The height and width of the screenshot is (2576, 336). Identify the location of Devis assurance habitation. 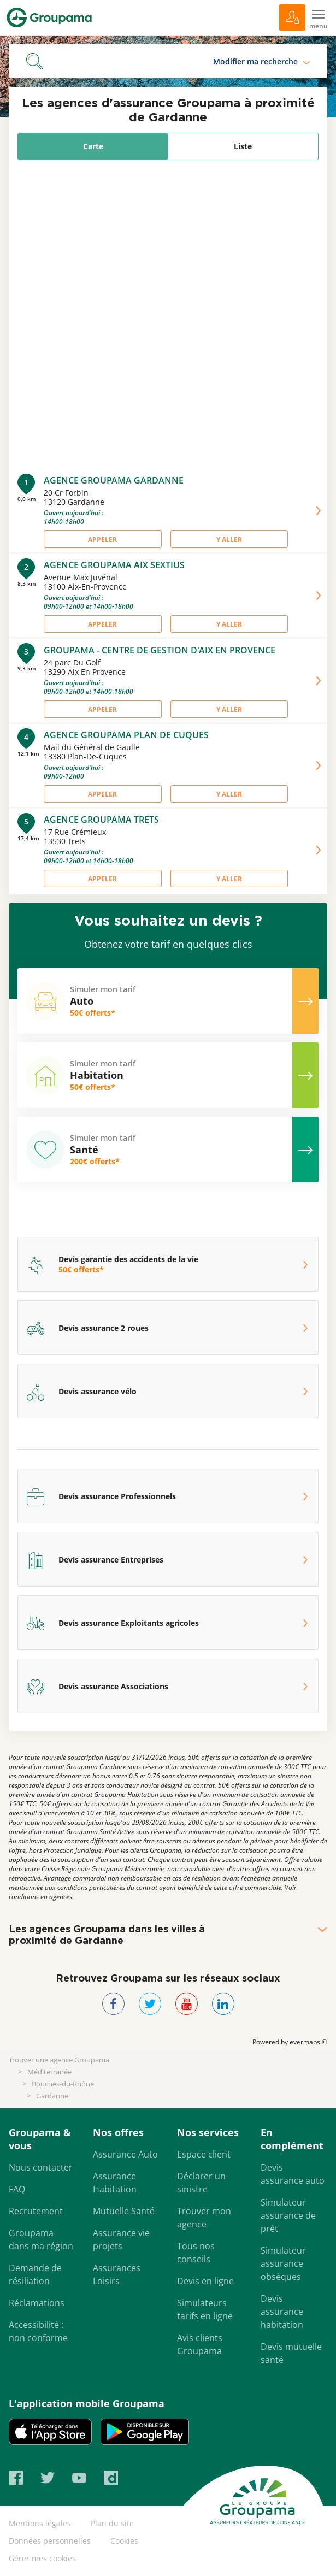
(282, 2311).